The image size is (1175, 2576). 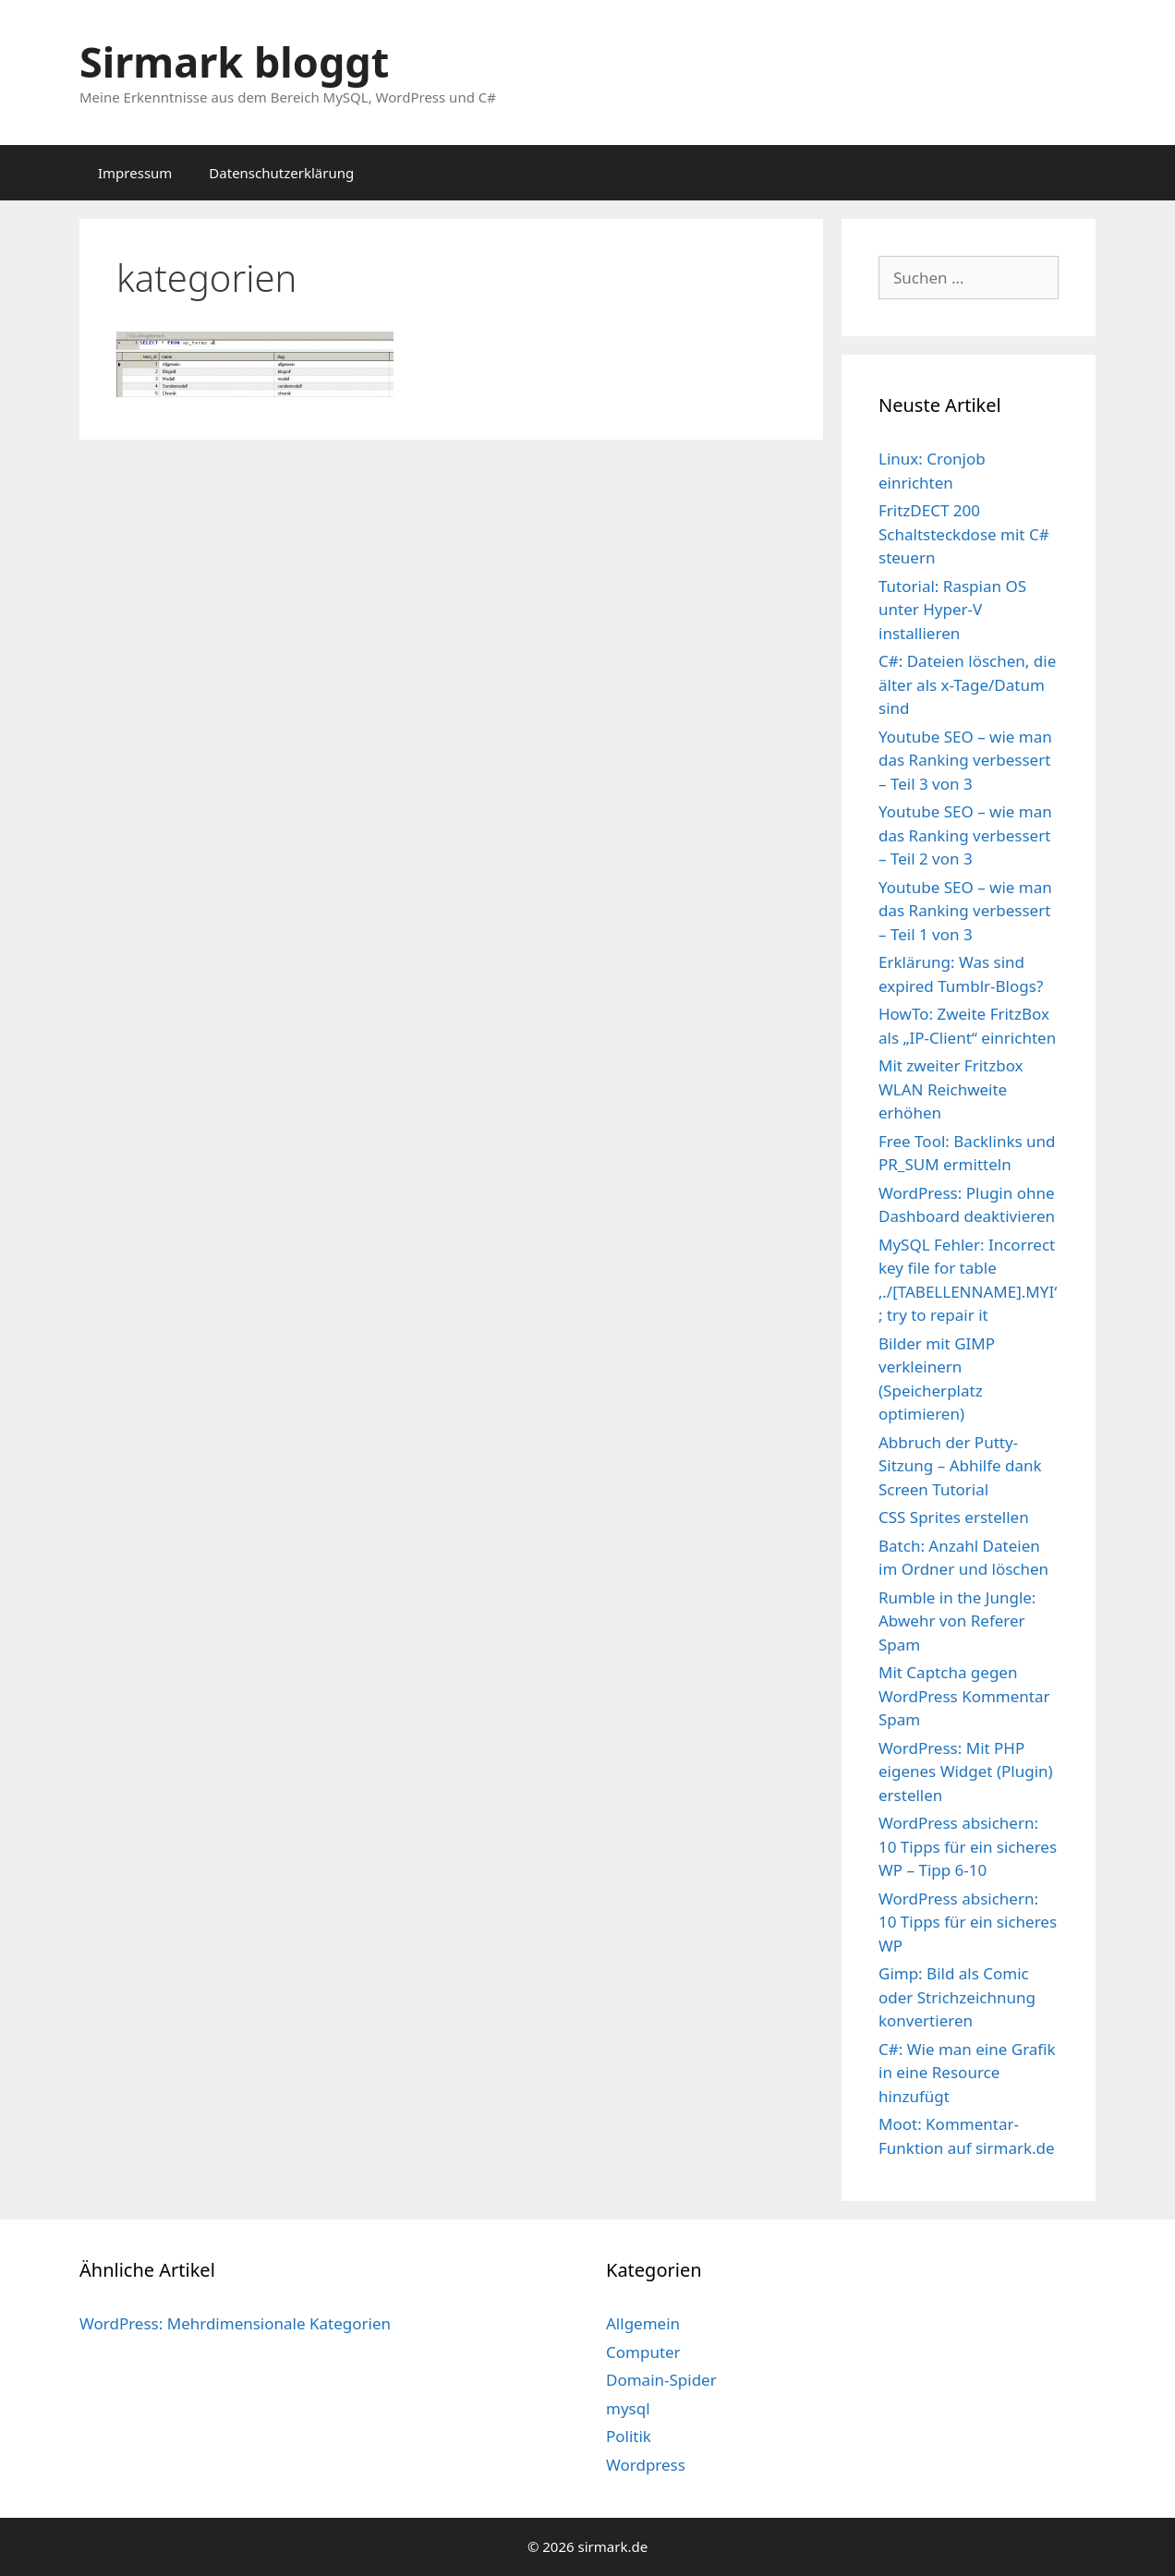 What do you see at coordinates (661, 2379) in the screenshot?
I see `Domain-Spider` at bounding box center [661, 2379].